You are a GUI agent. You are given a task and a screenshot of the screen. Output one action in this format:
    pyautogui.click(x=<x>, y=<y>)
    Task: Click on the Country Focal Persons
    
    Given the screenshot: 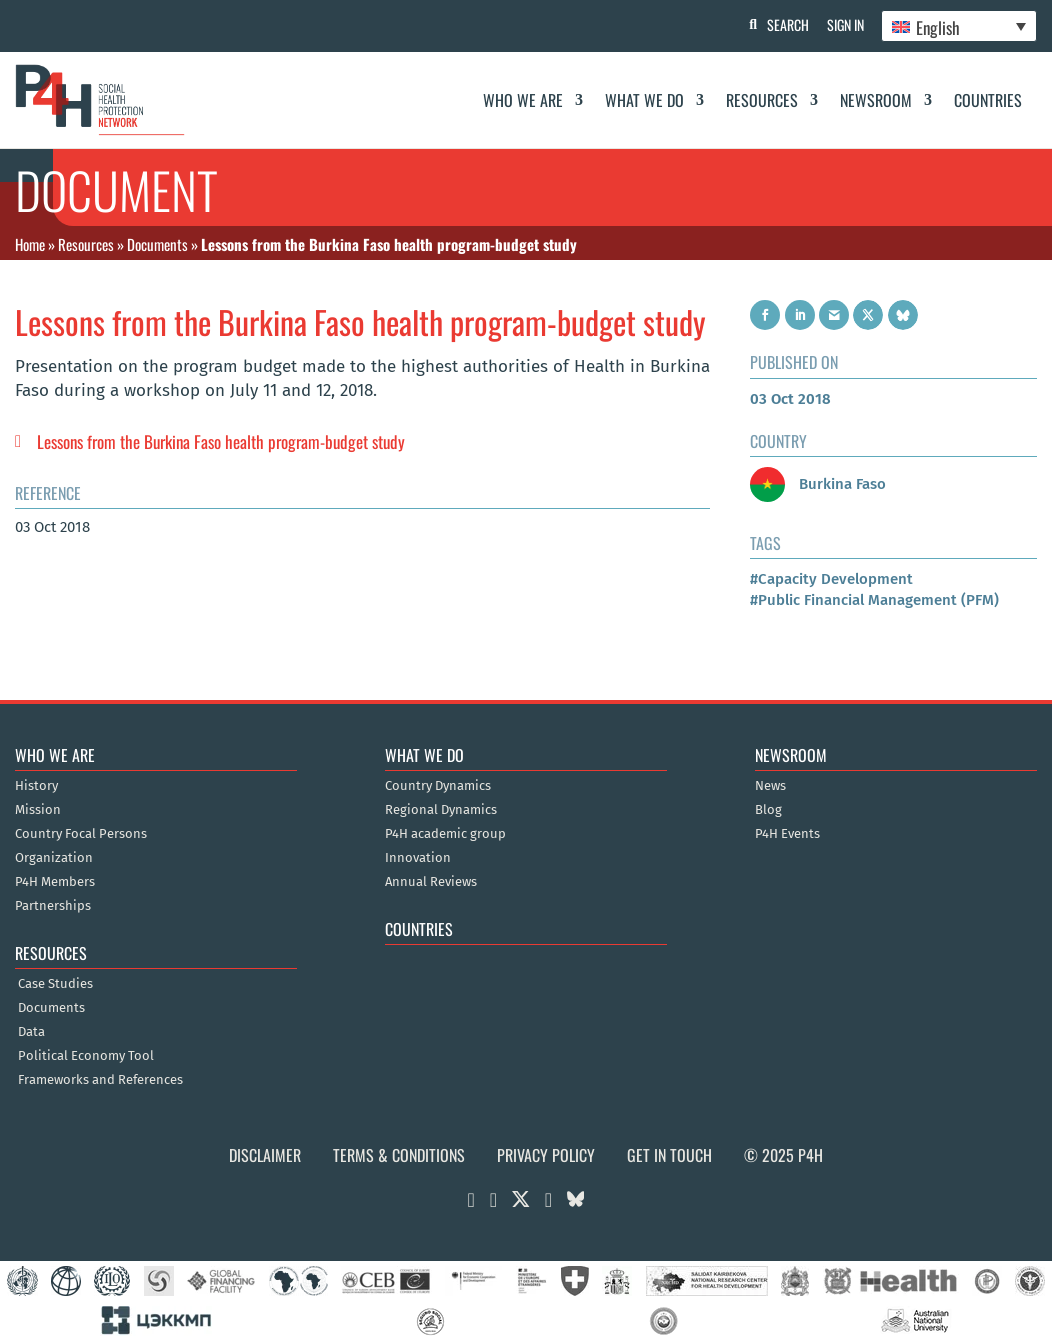 What is the action you would take?
    pyautogui.click(x=81, y=834)
    